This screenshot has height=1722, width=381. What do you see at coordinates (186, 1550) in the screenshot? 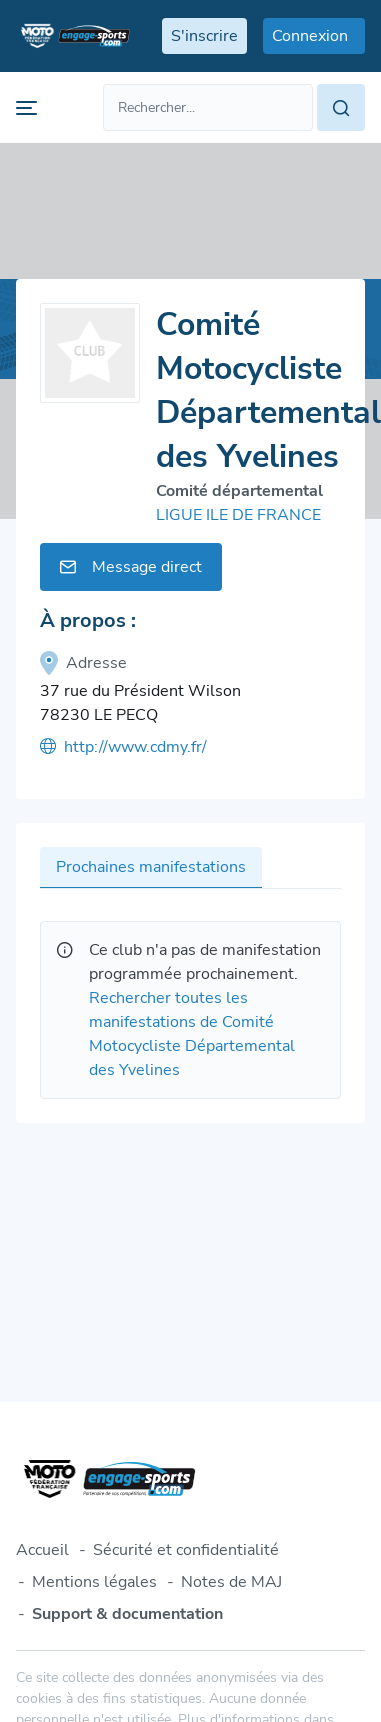
I see `Sécurité et confidentialité` at bounding box center [186, 1550].